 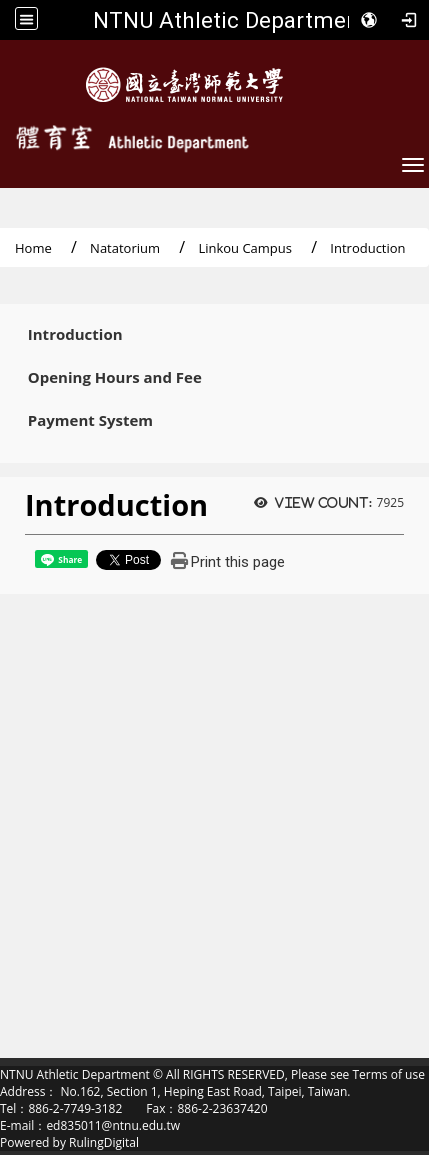 What do you see at coordinates (33, 248) in the screenshot?
I see `Home` at bounding box center [33, 248].